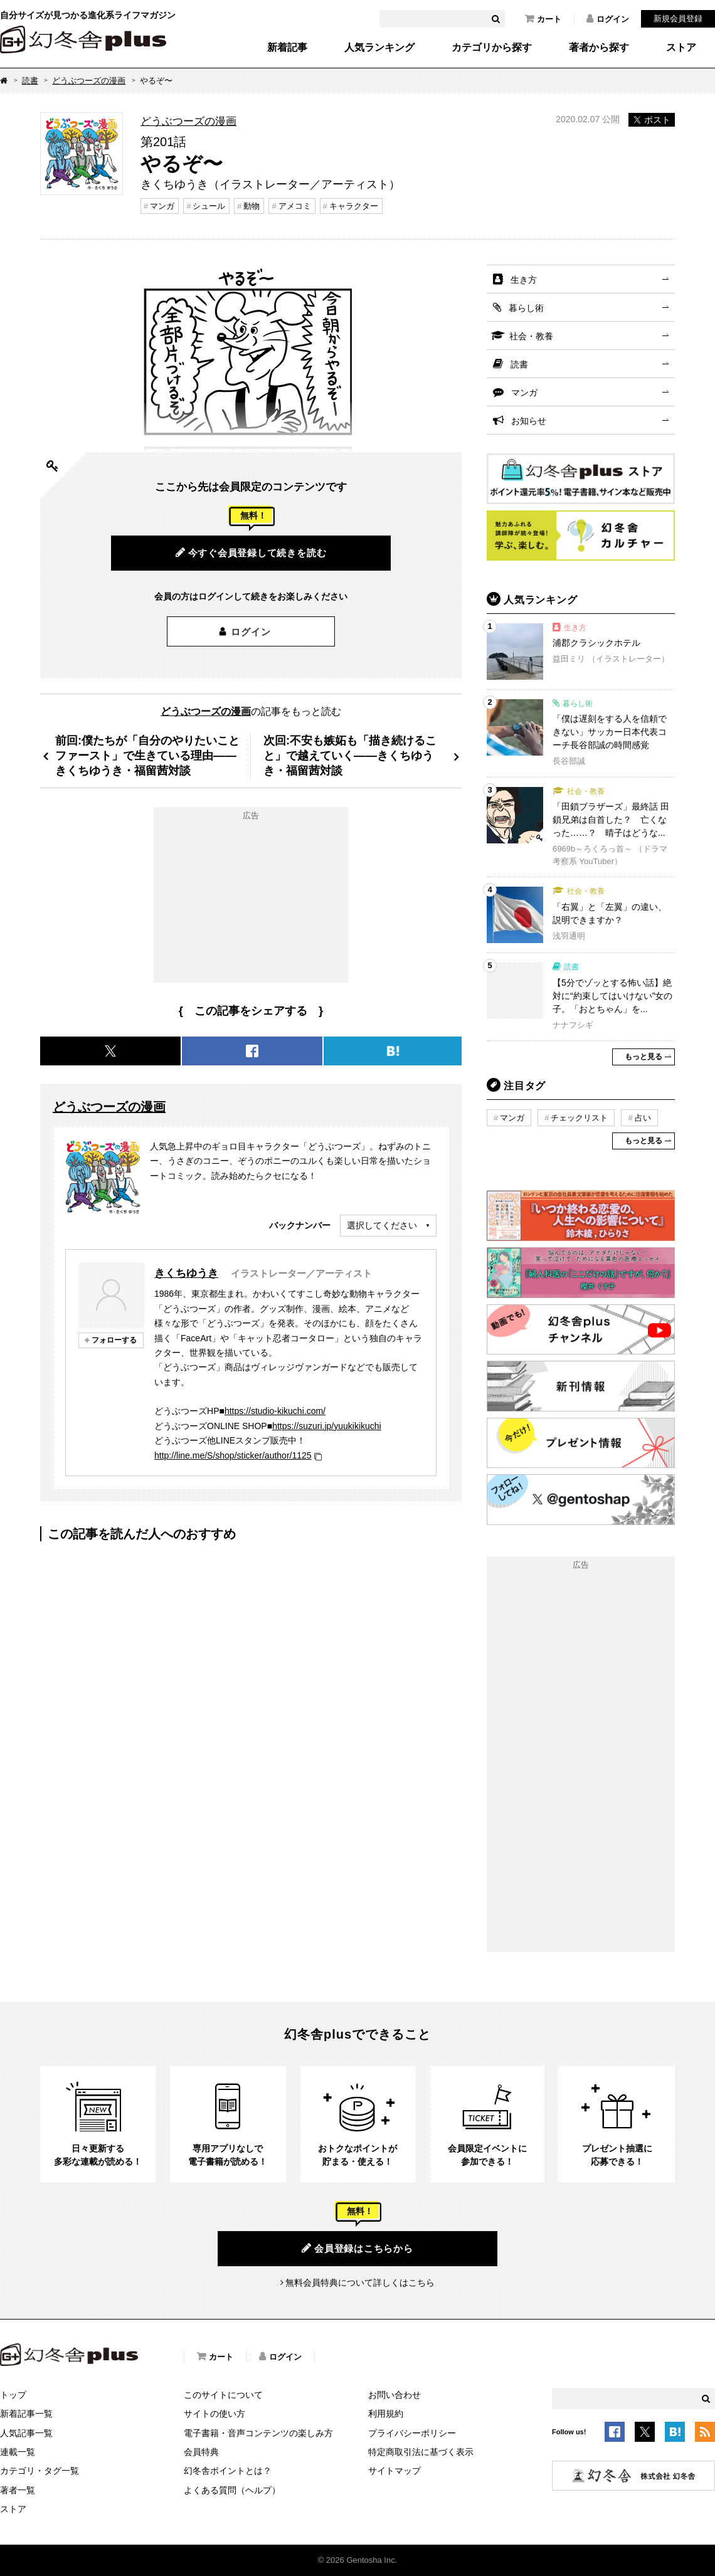 The width and height of the screenshot is (715, 2576). I want to click on シュール, so click(209, 206).